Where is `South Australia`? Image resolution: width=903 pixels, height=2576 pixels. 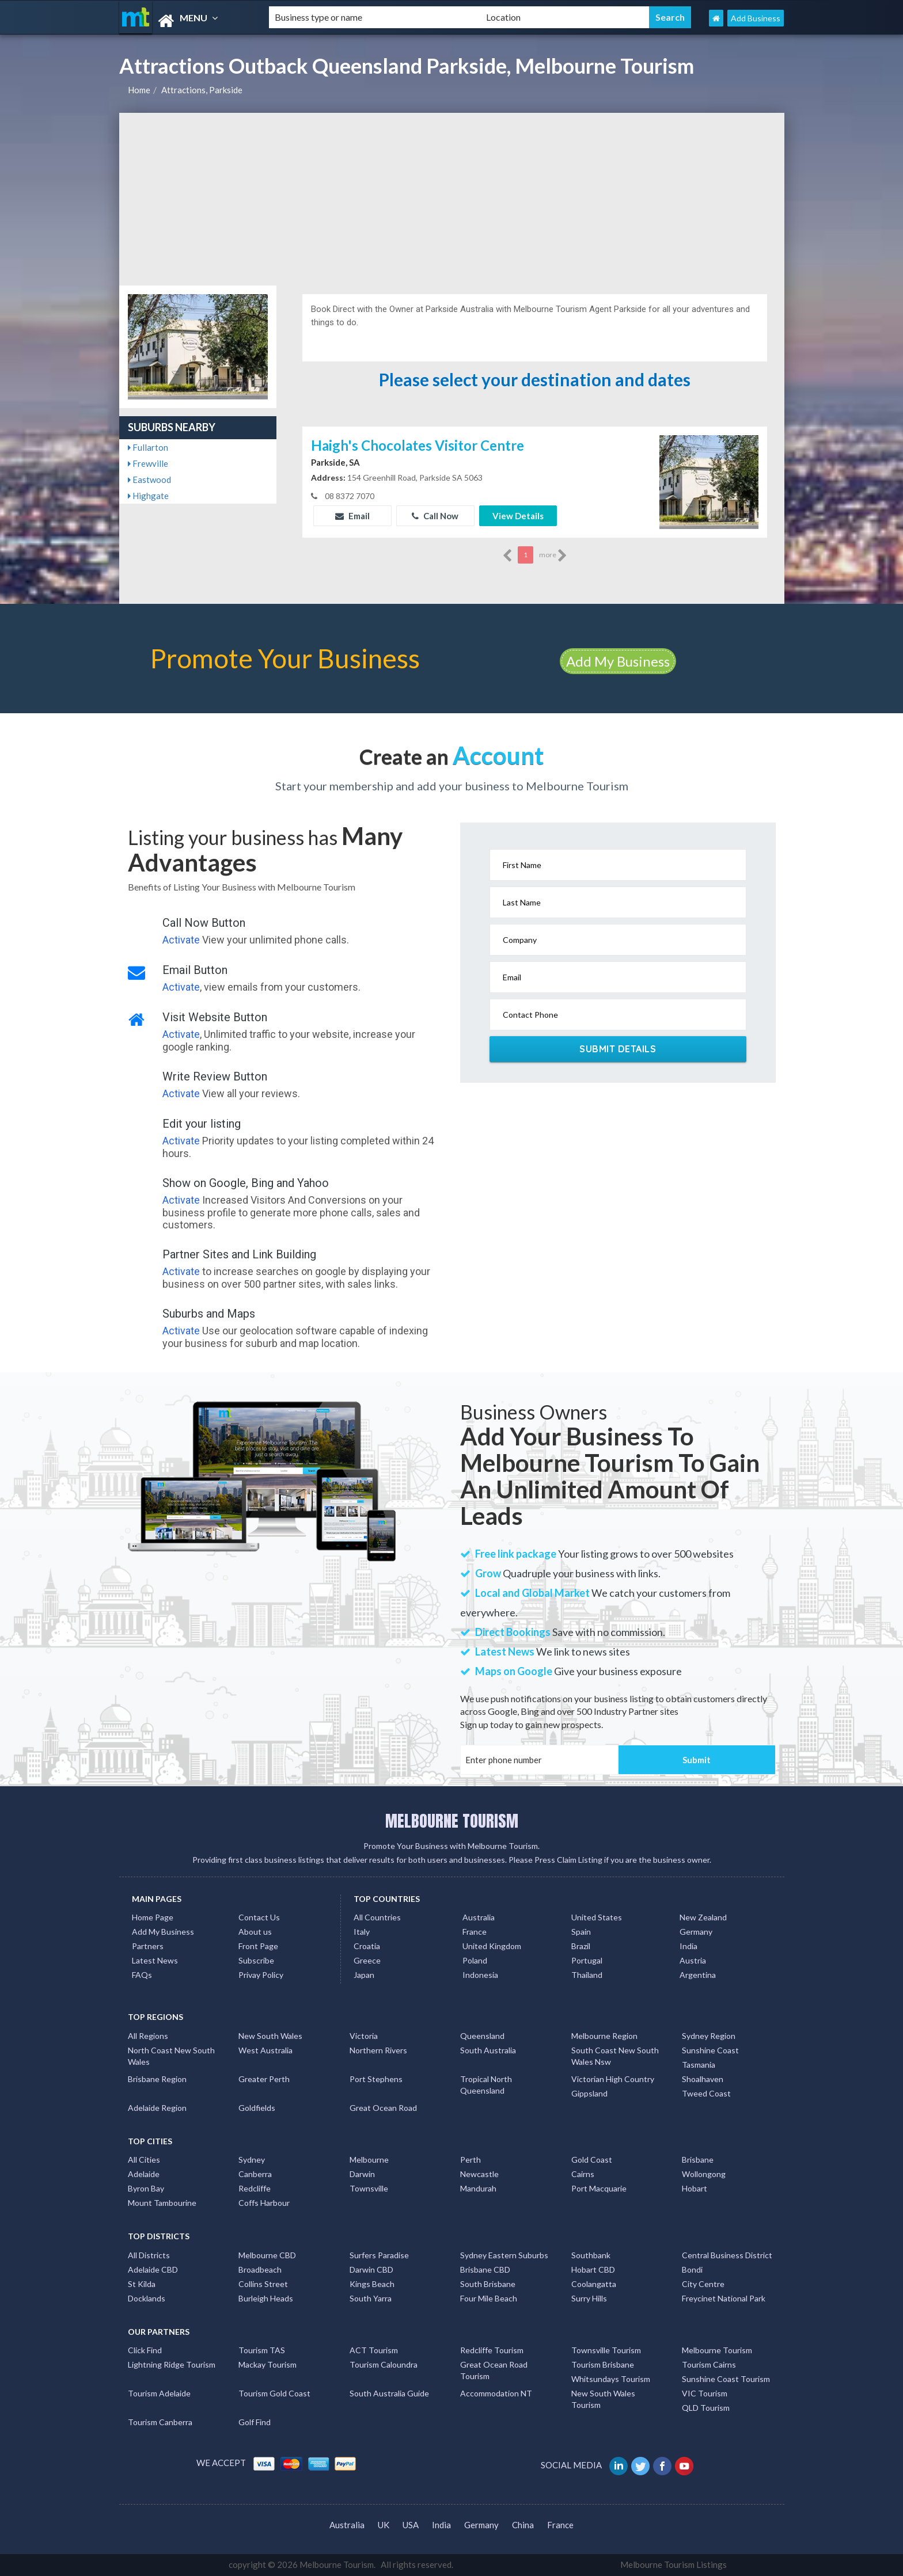
South Australia is located at coordinates (488, 2050).